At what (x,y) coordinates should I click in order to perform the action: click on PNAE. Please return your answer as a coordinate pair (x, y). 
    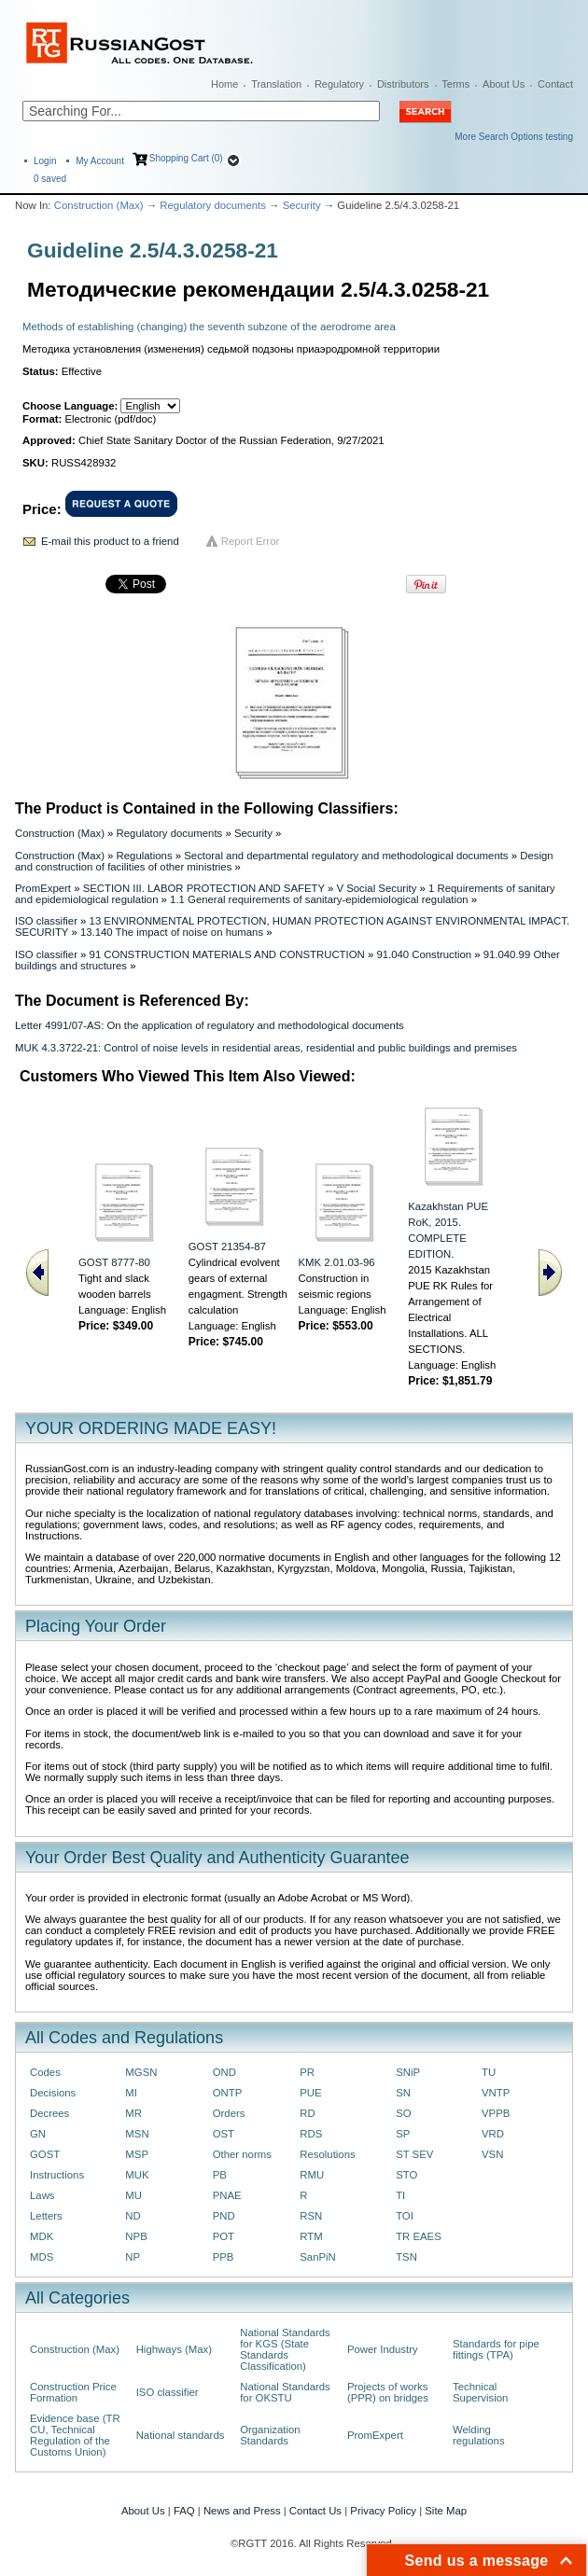
    Looking at the image, I should click on (227, 2195).